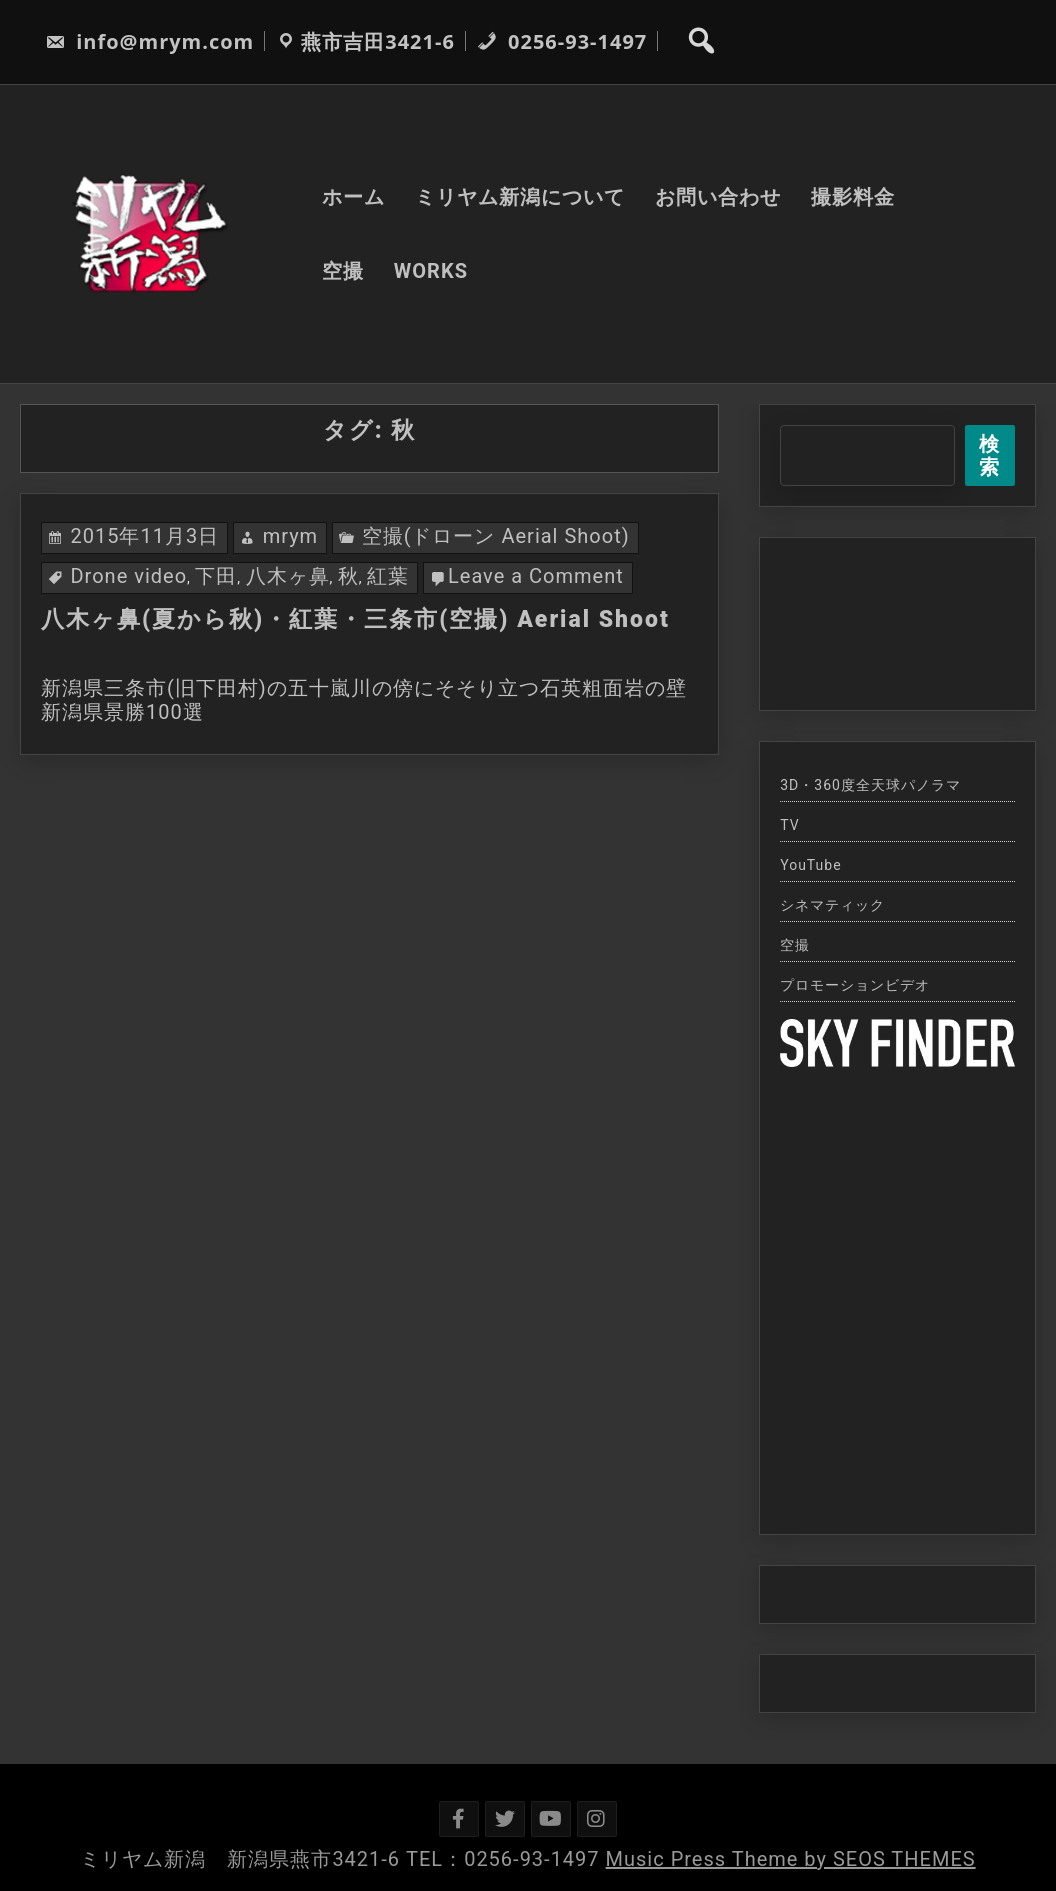  What do you see at coordinates (343, 271) in the screenshot?
I see `空撮` at bounding box center [343, 271].